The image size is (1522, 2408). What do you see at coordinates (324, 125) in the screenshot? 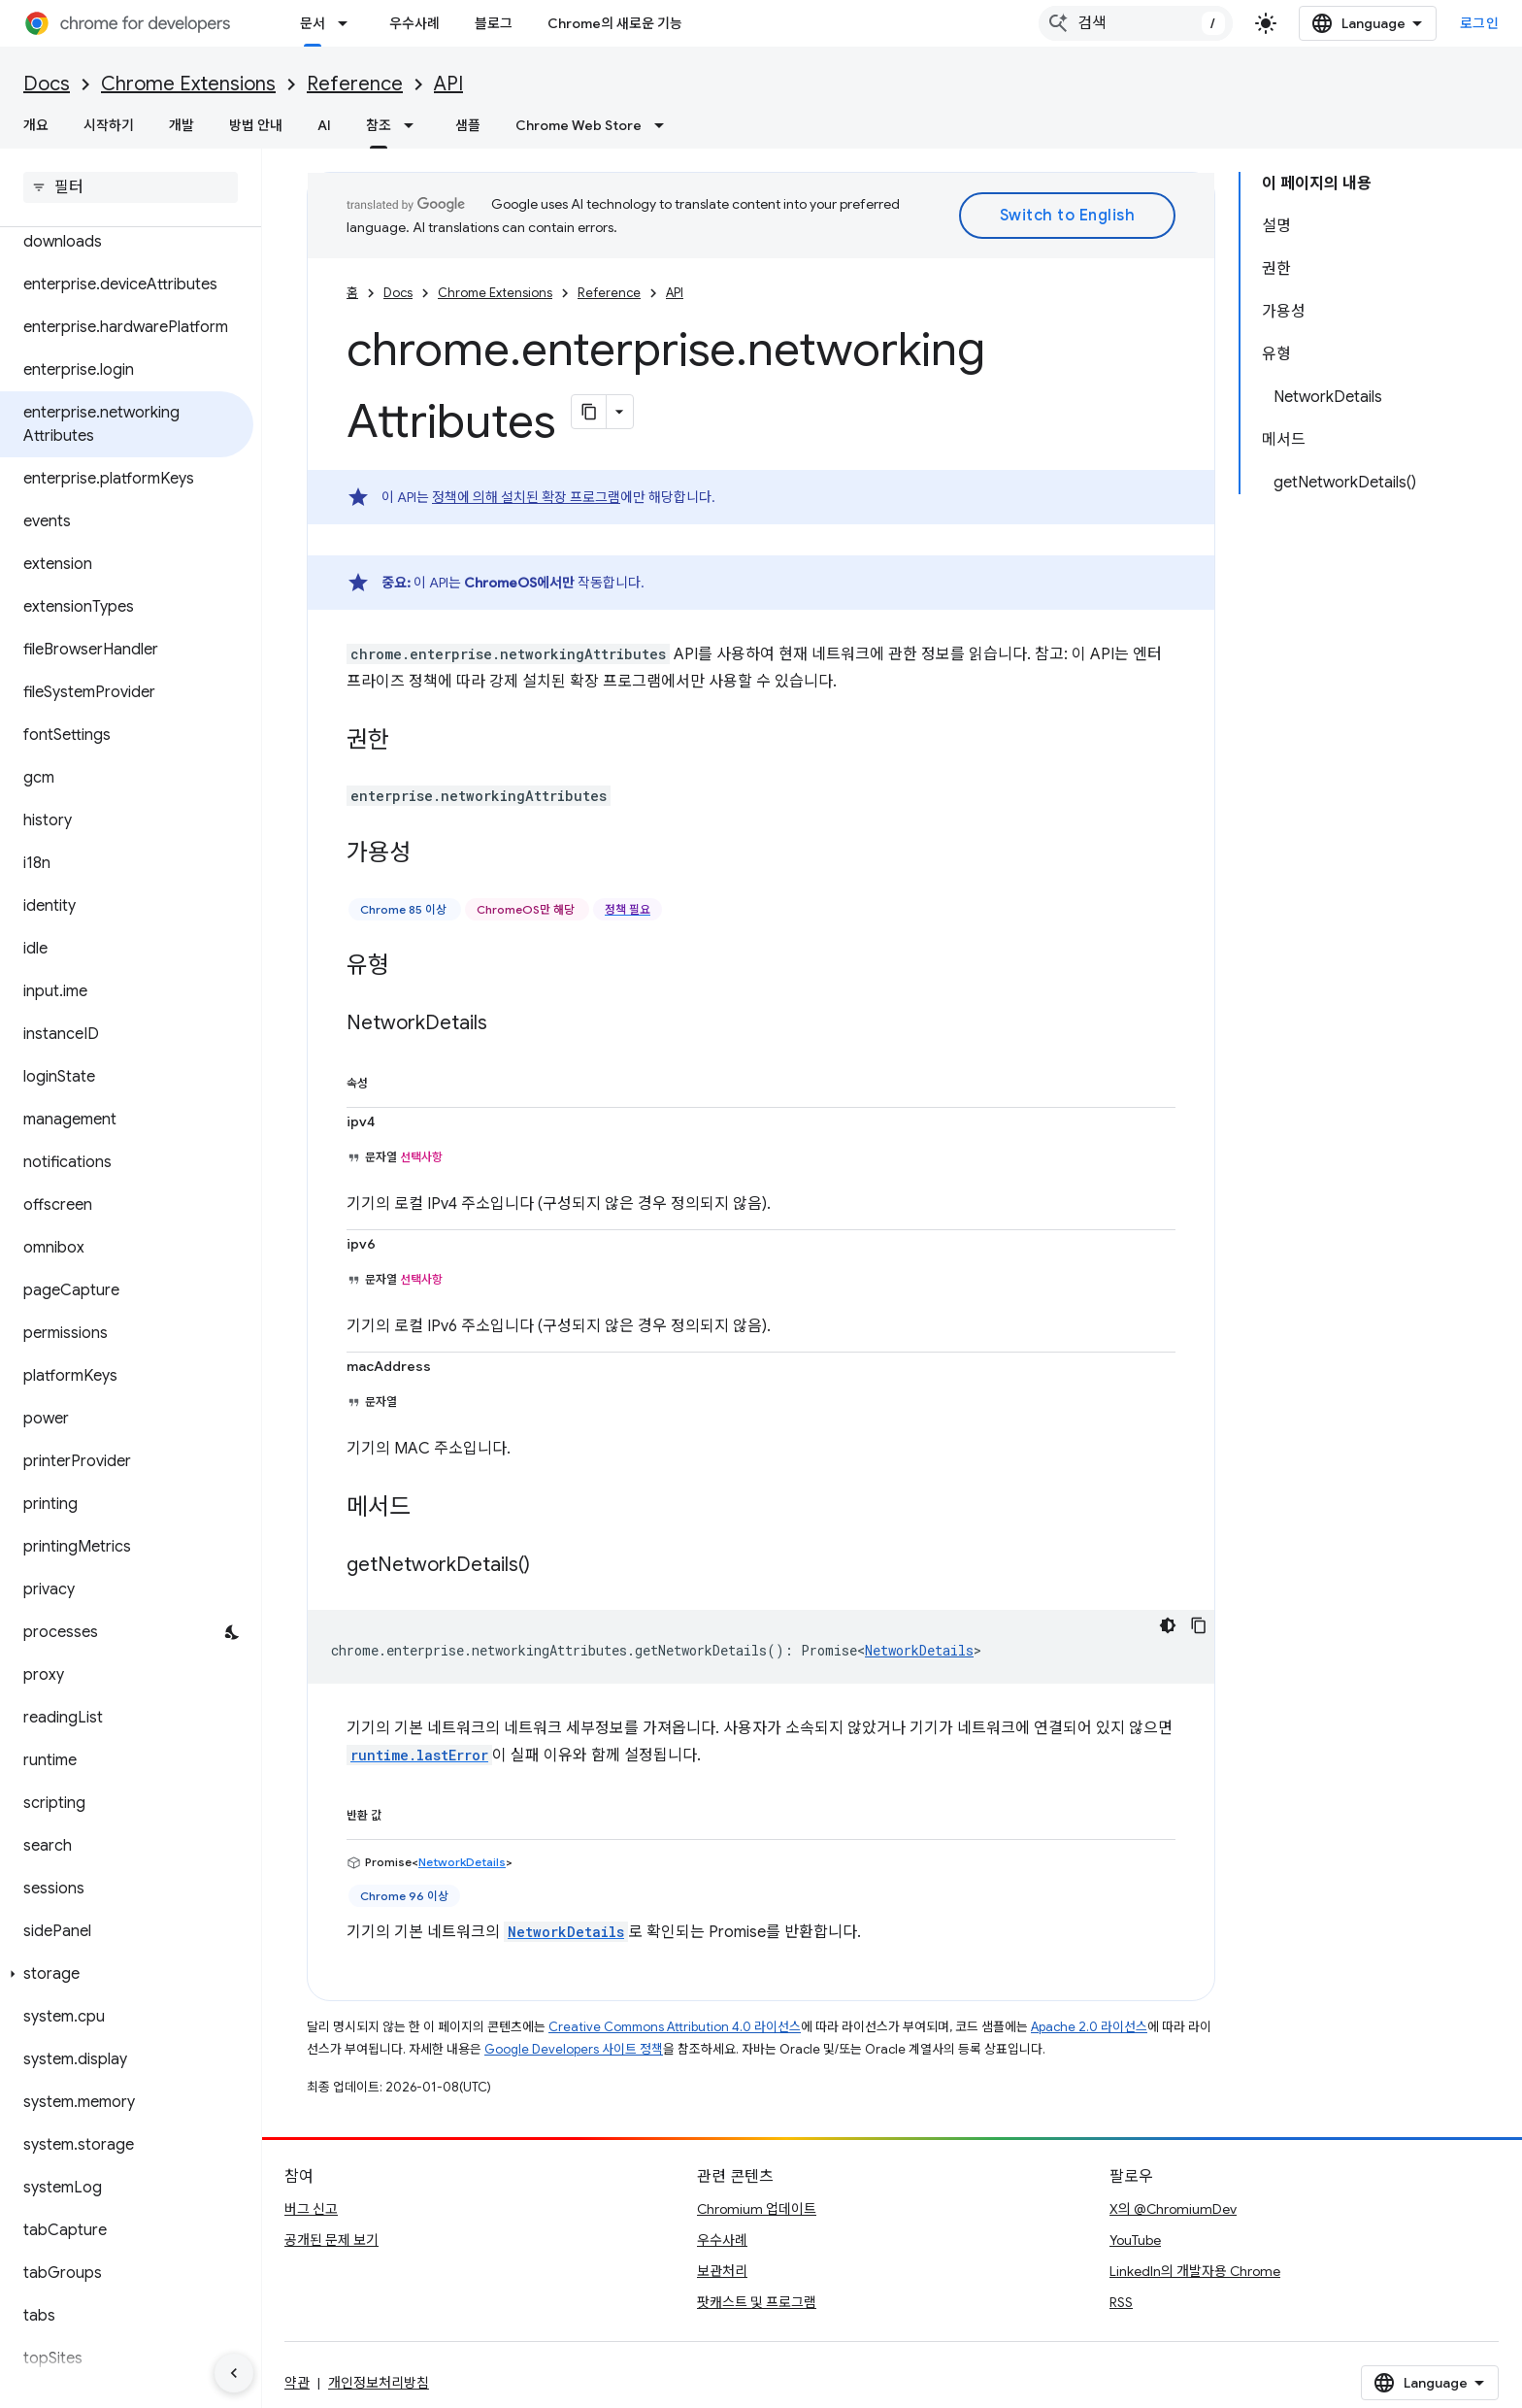
I see `AI` at bounding box center [324, 125].